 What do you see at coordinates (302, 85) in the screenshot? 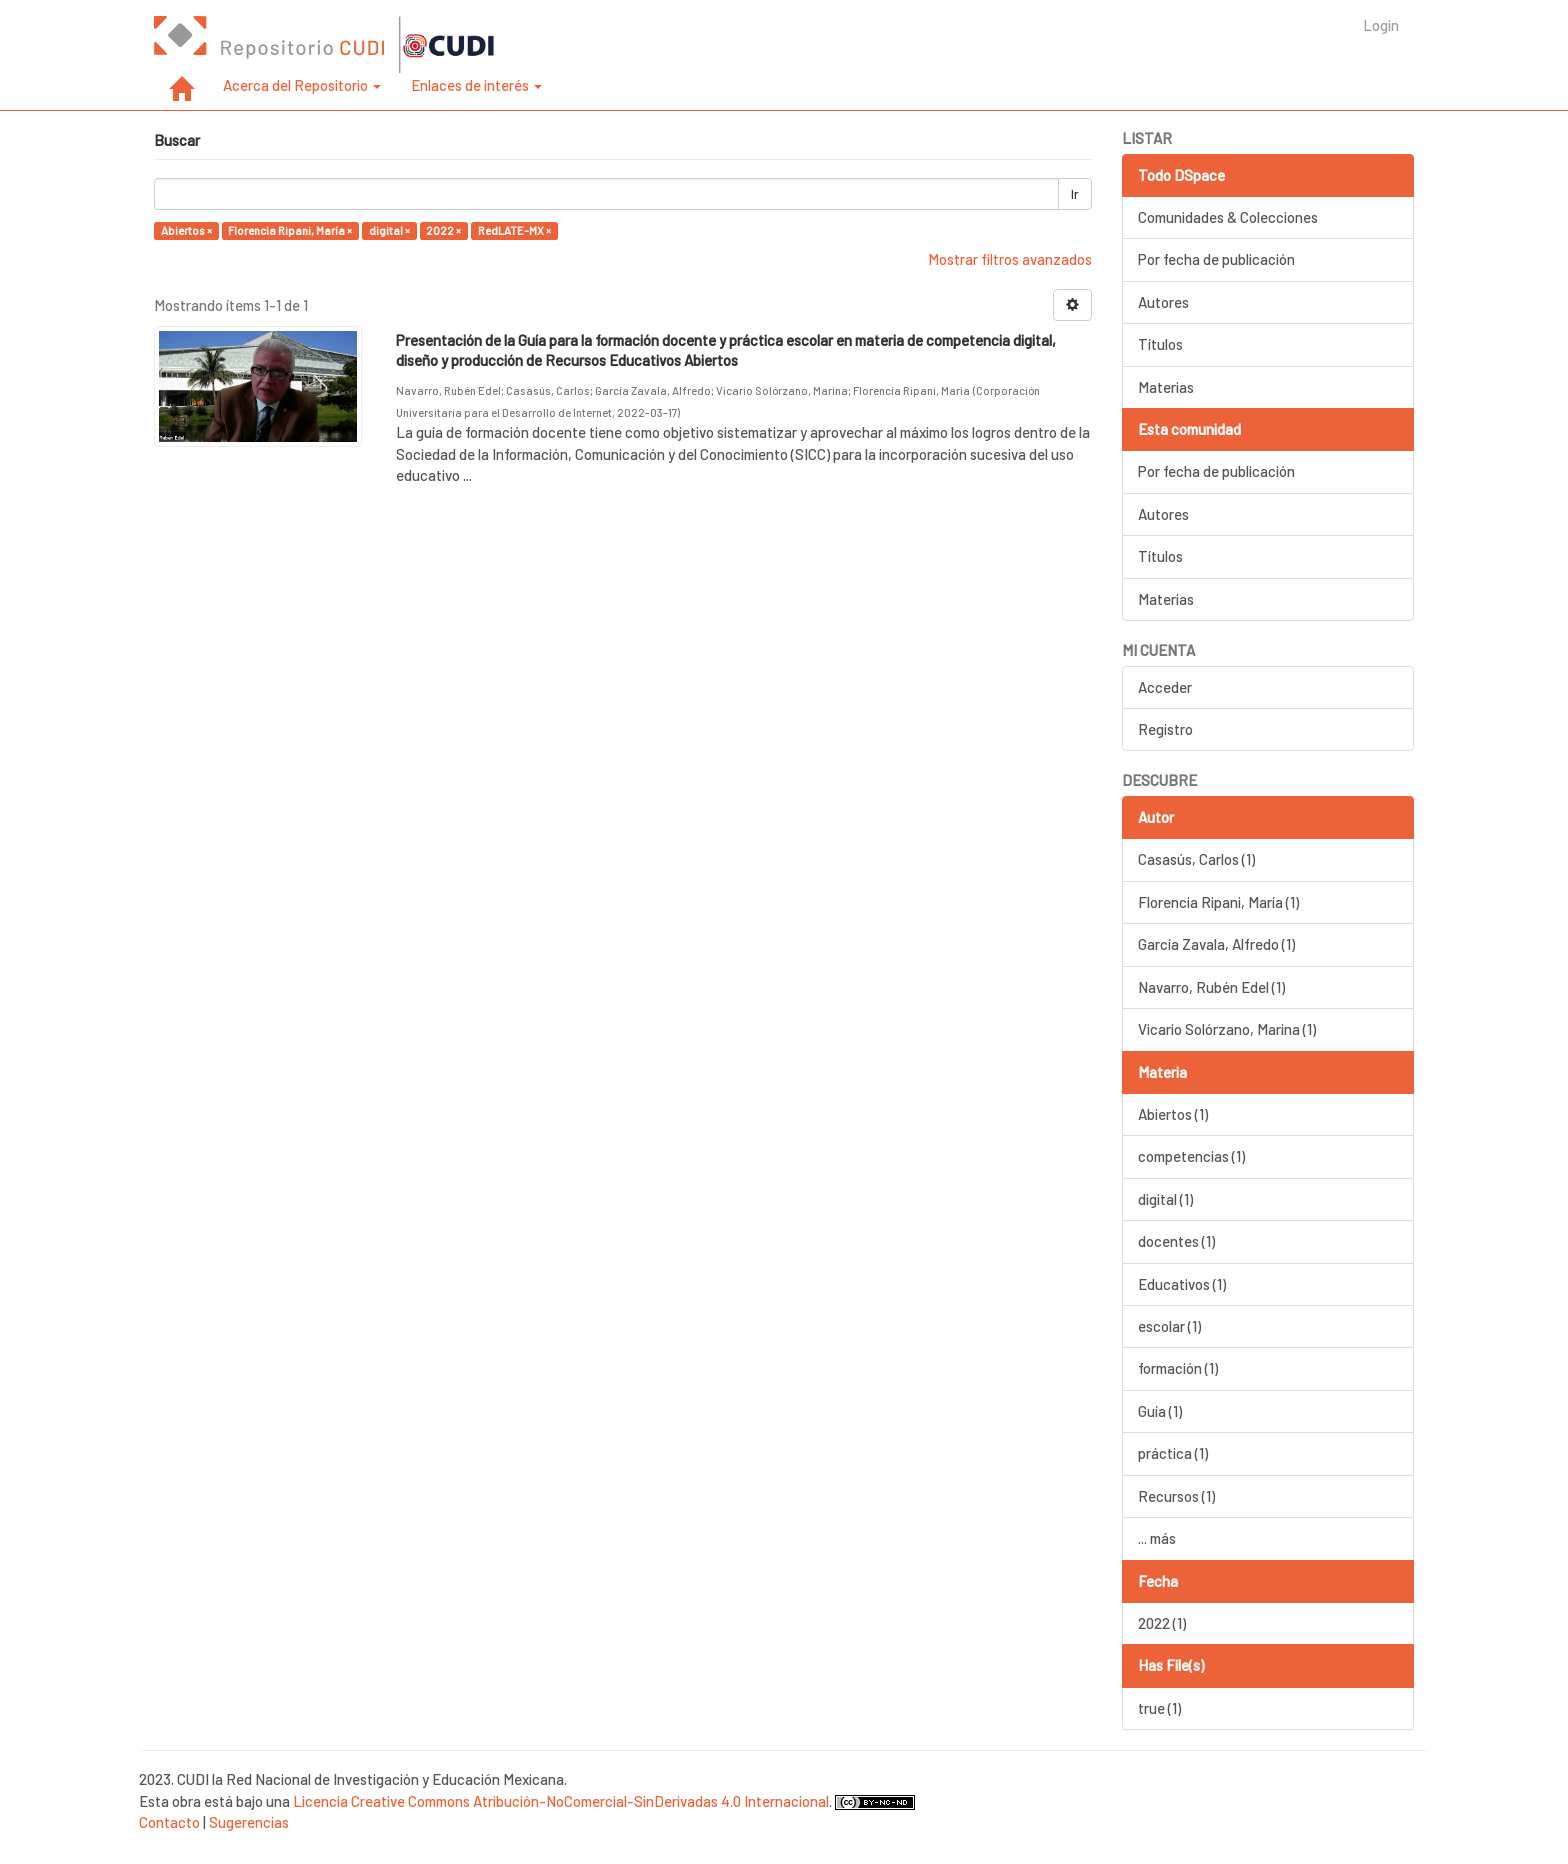
I see `Acerca del Repositorio [button]` at bounding box center [302, 85].